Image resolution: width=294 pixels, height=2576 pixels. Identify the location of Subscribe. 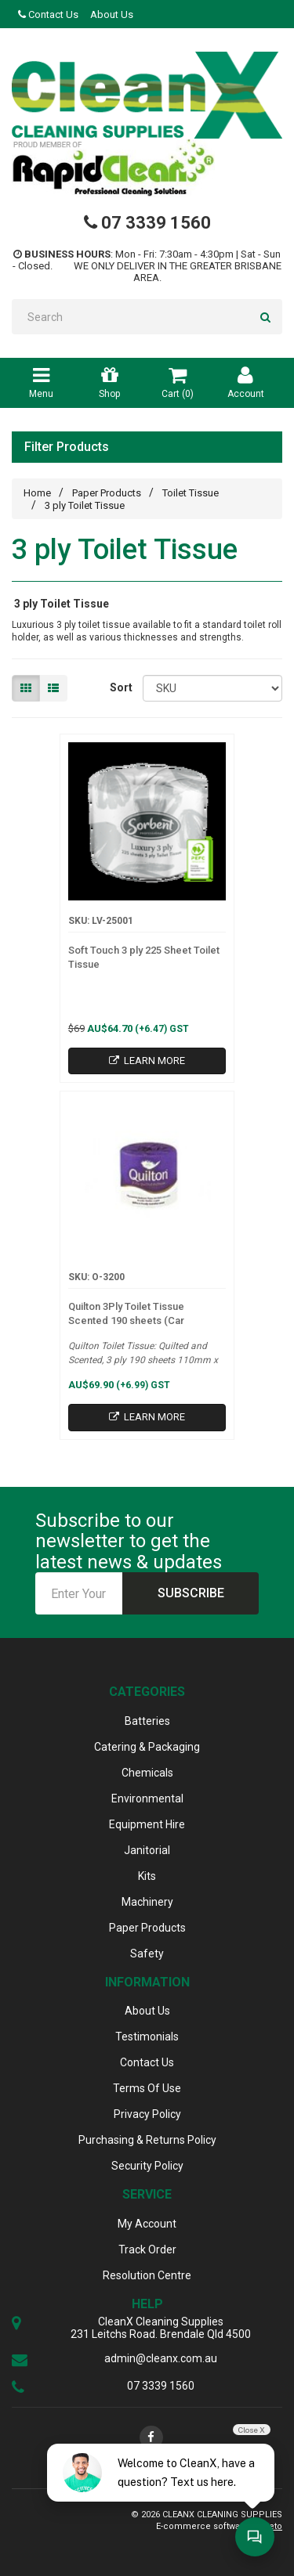
(191, 1593).